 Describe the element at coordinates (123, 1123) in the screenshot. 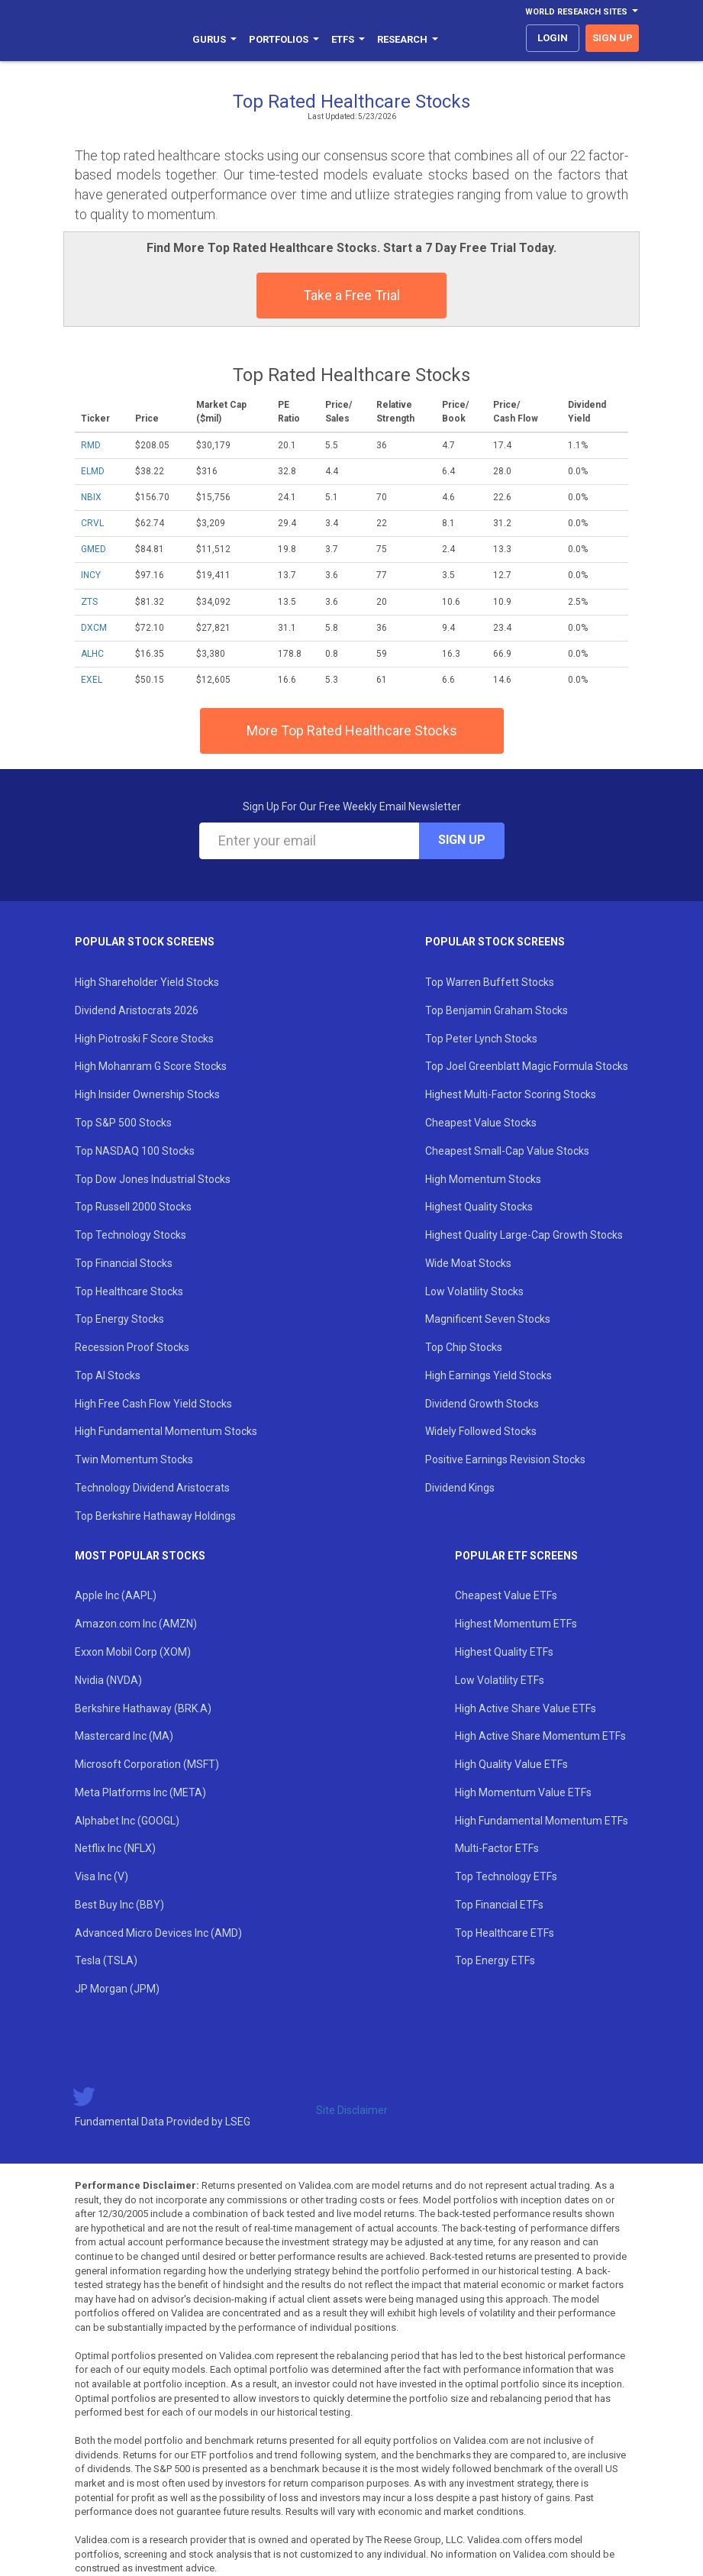

I see `Top S&P 500 Stocks` at that location.